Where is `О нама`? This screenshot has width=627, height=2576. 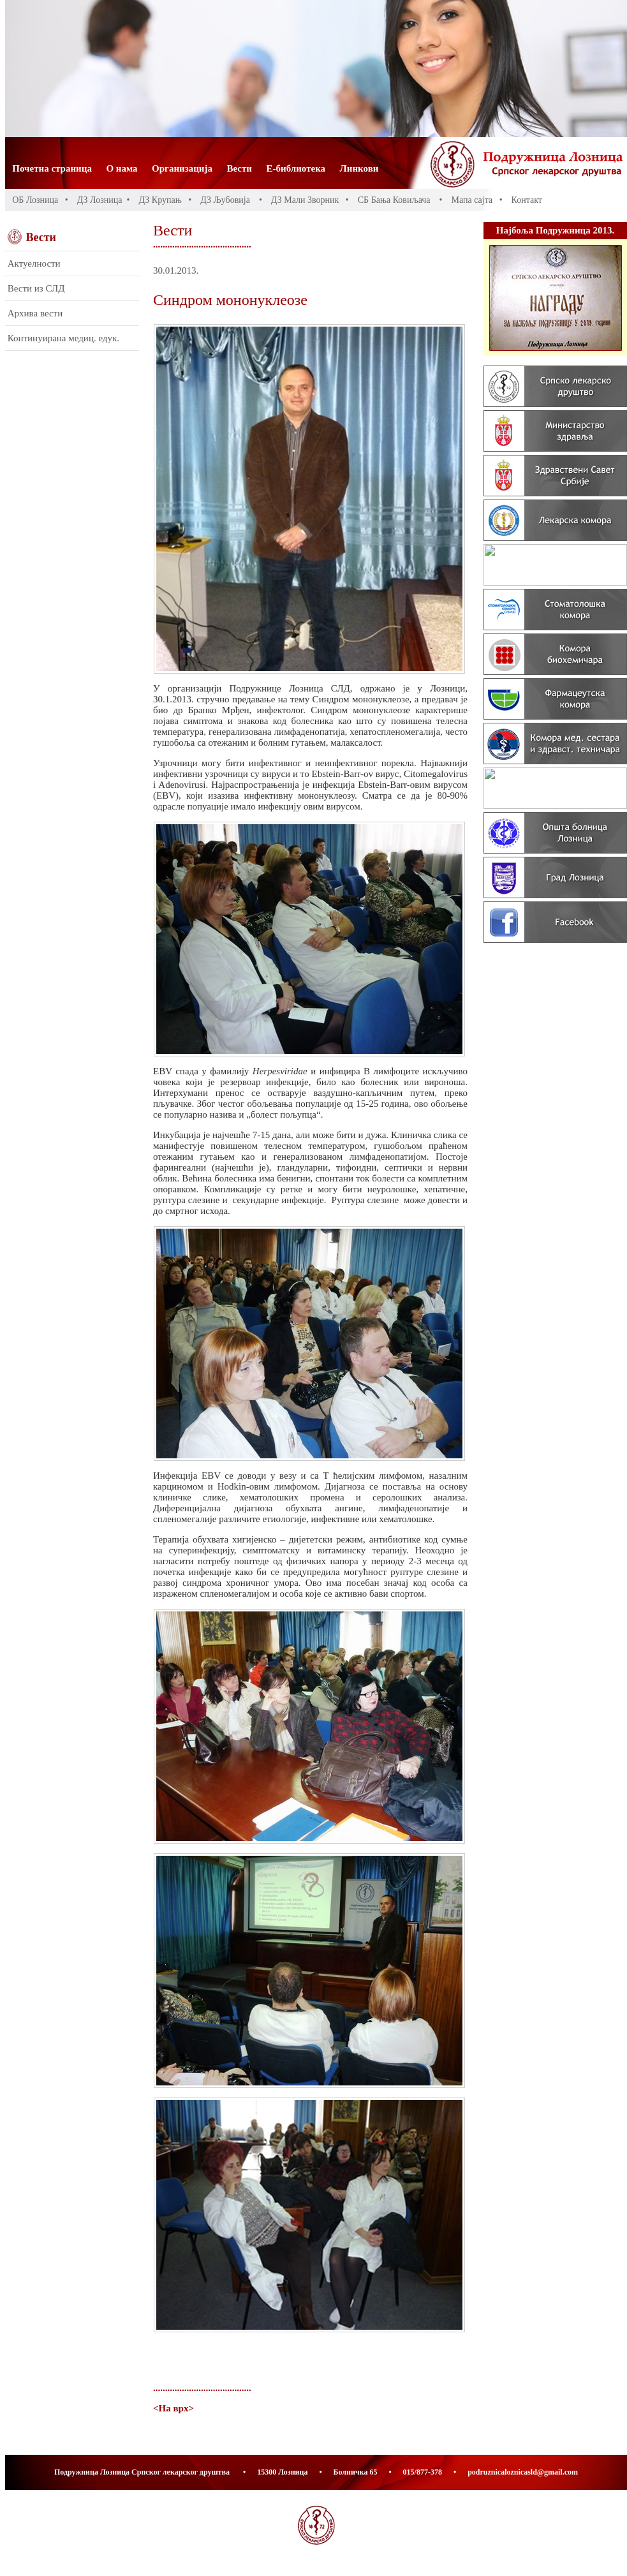
О нама is located at coordinates (121, 168).